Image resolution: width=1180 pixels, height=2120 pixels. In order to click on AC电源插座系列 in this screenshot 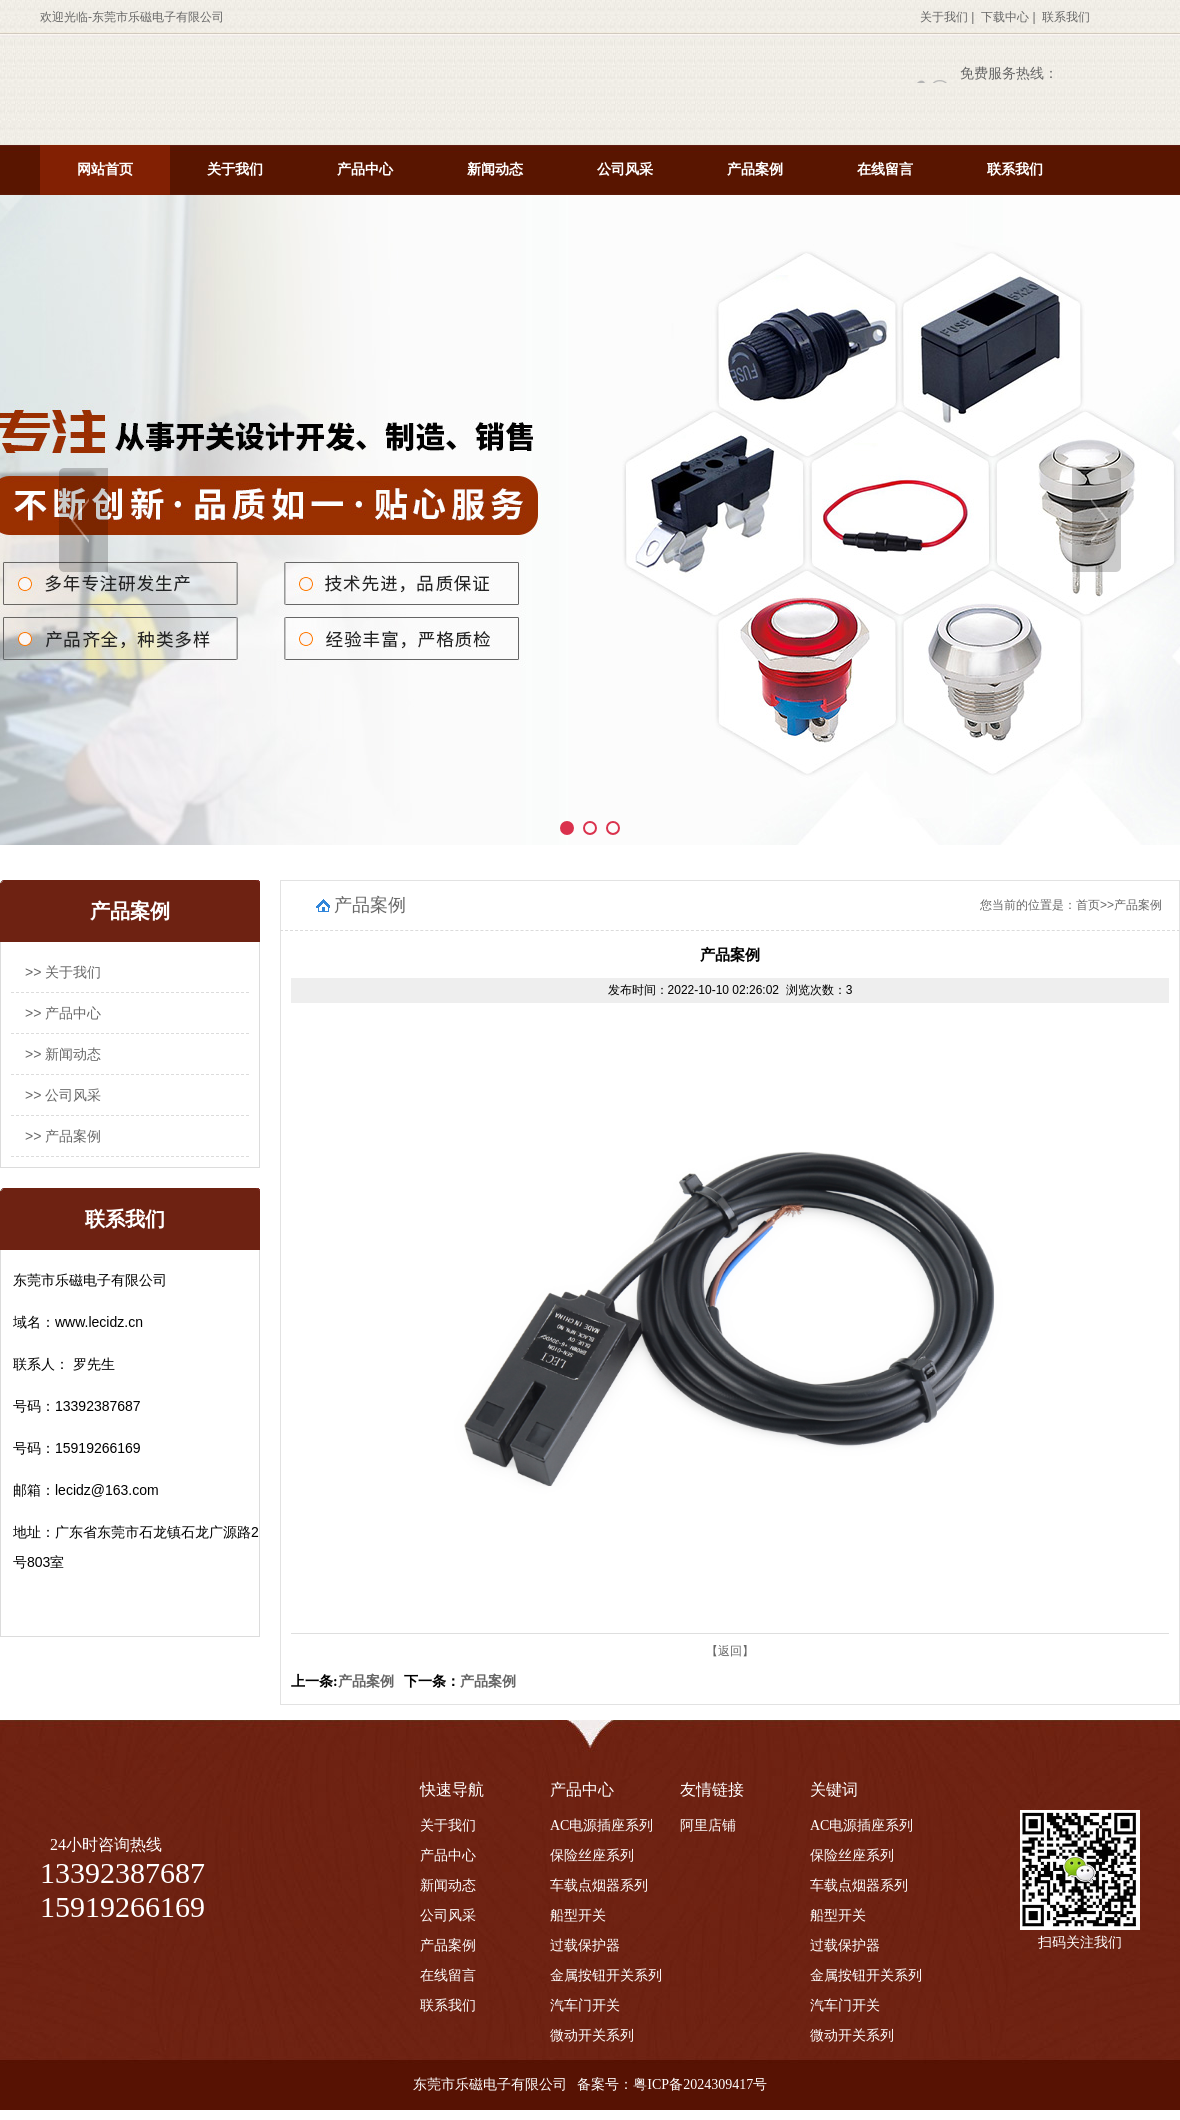, I will do `click(601, 1825)`.